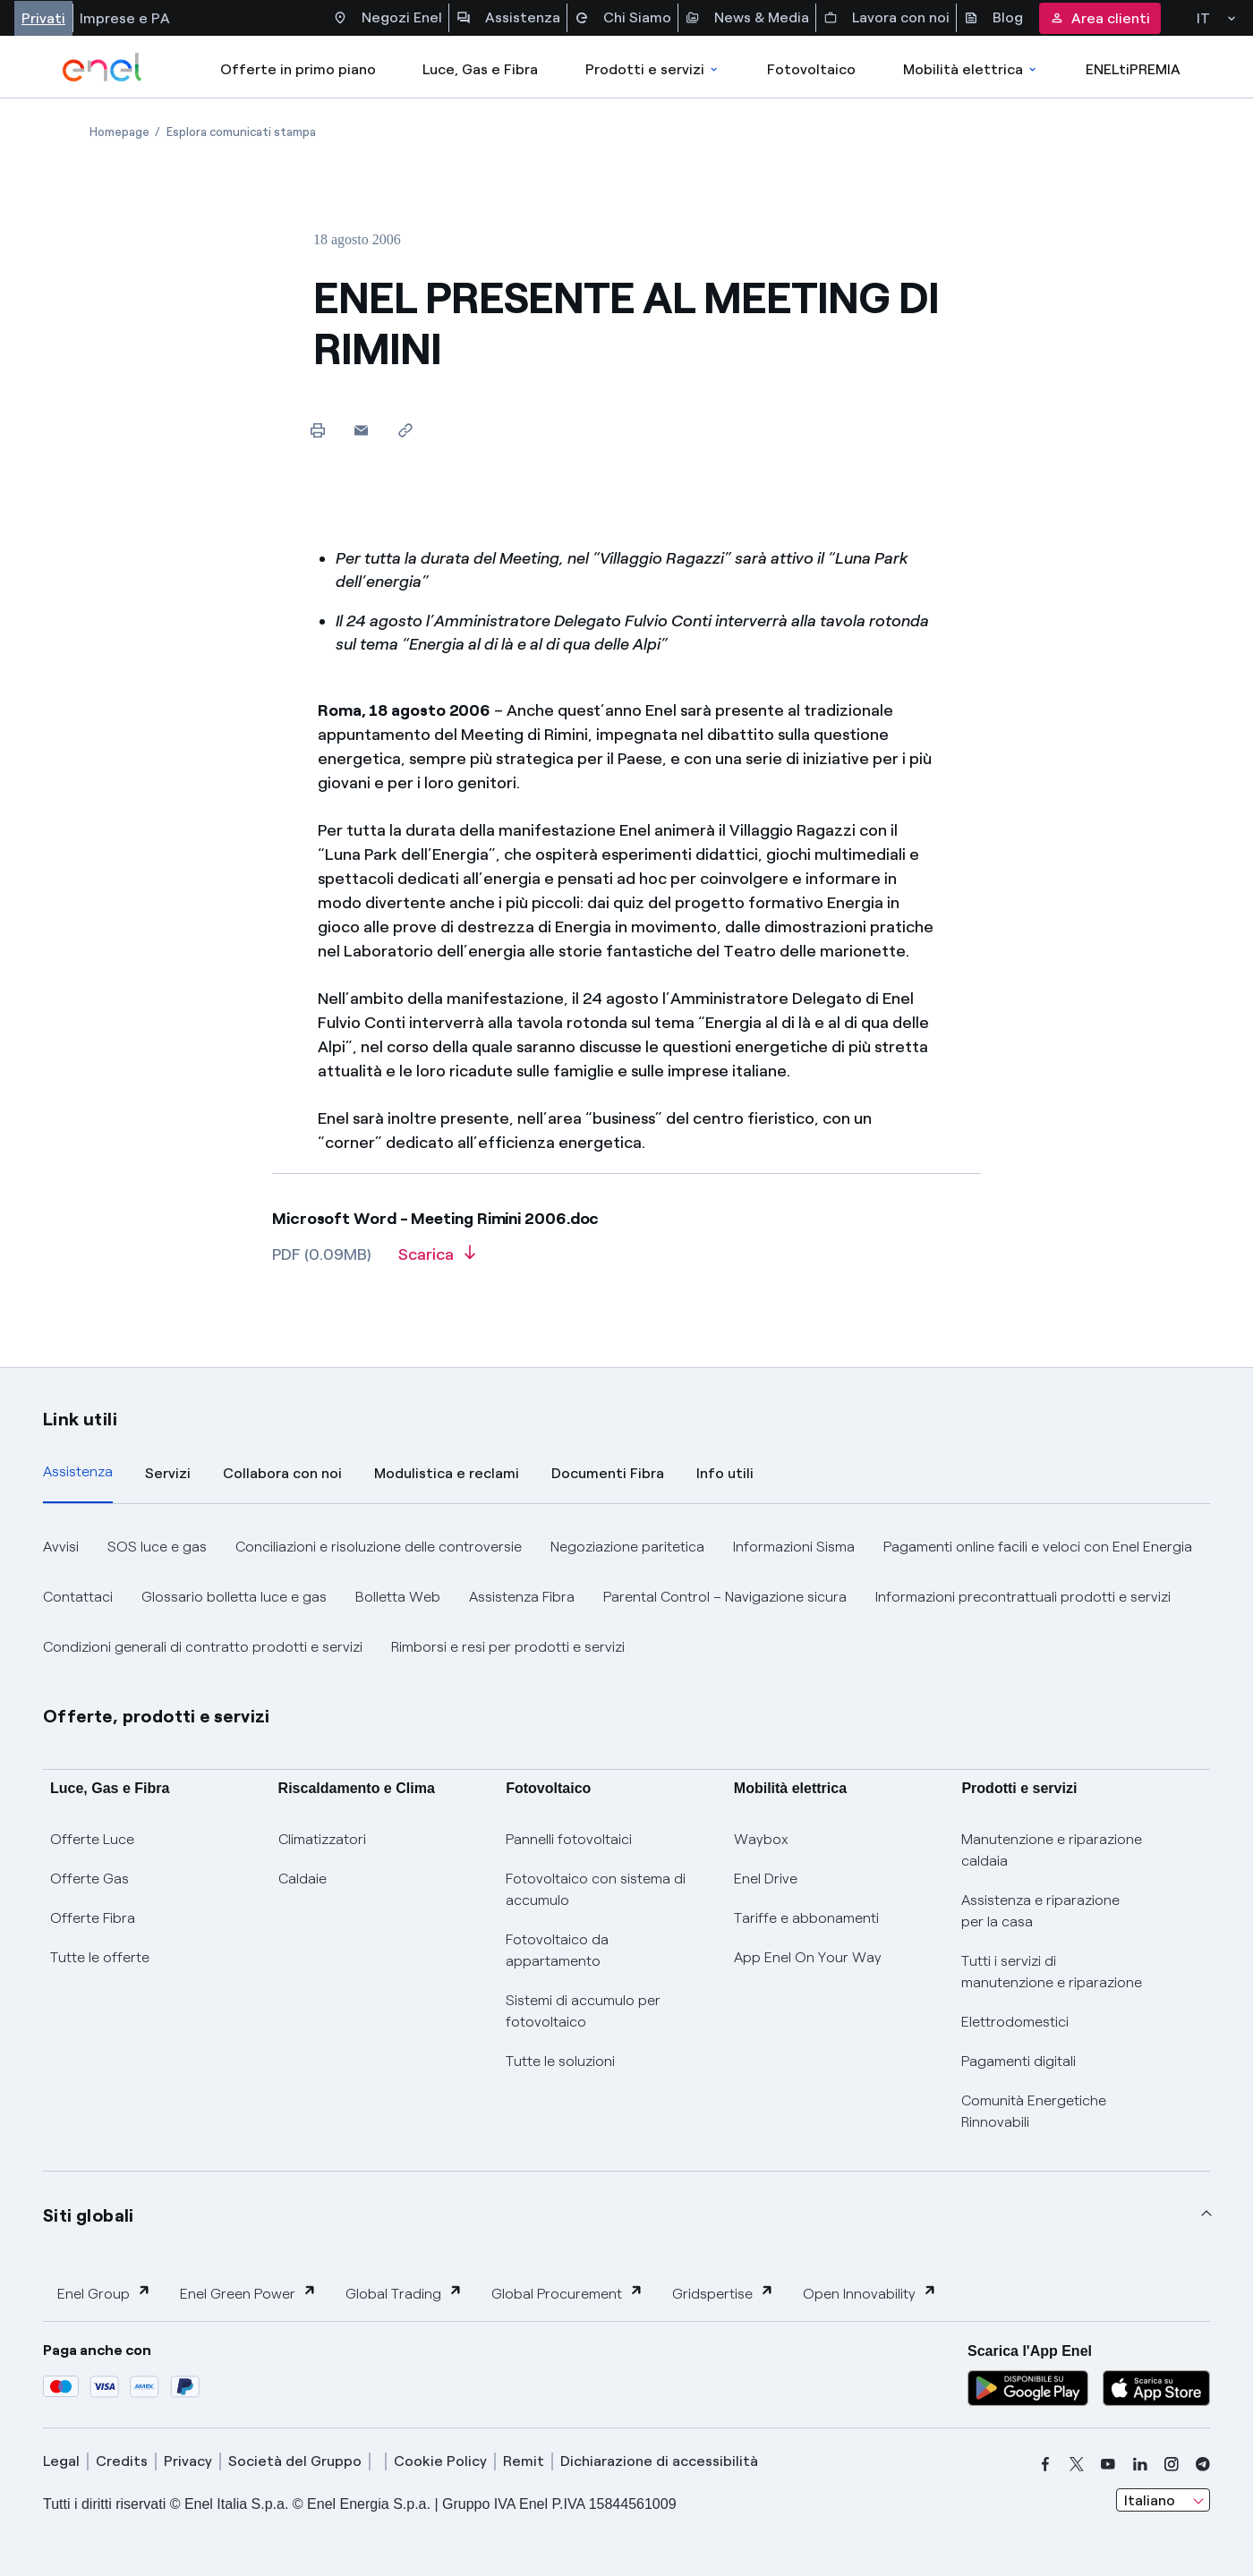  Describe the element at coordinates (234, 1596) in the screenshot. I see `Glossario bolletta luce e gas [button]` at that location.